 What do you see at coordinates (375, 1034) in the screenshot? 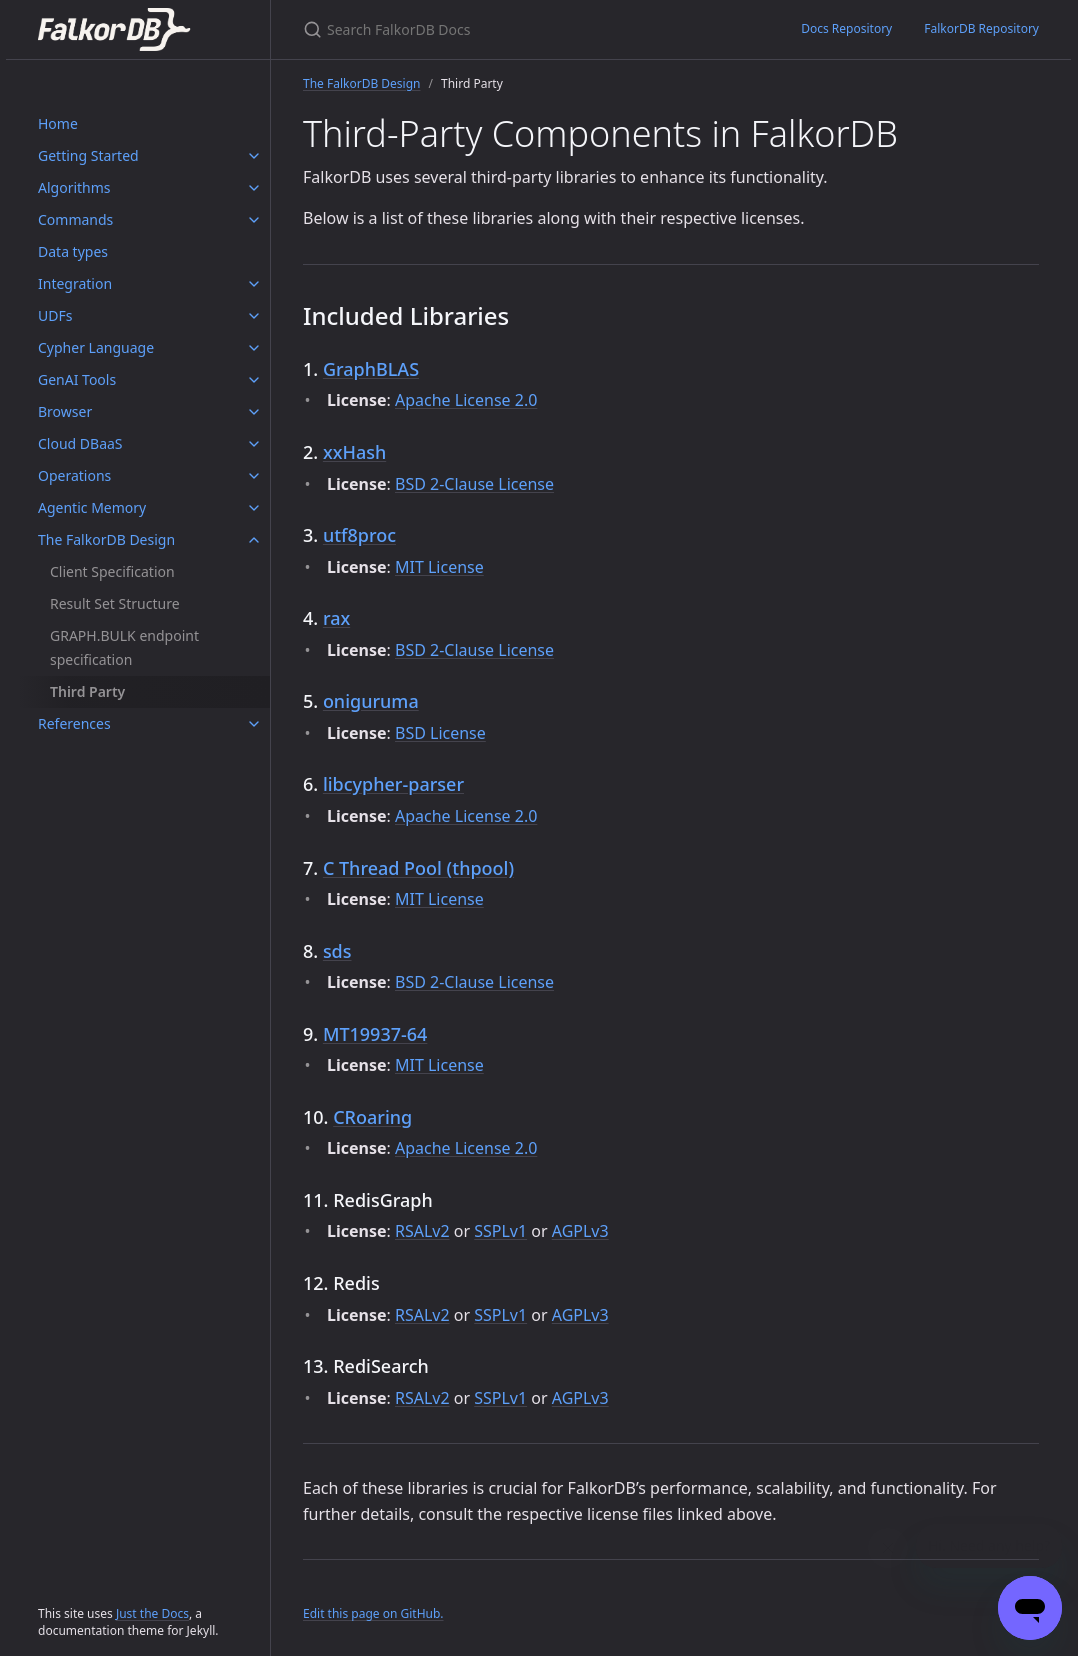
I see `MT19937-64` at bounding box center [375, 1034].